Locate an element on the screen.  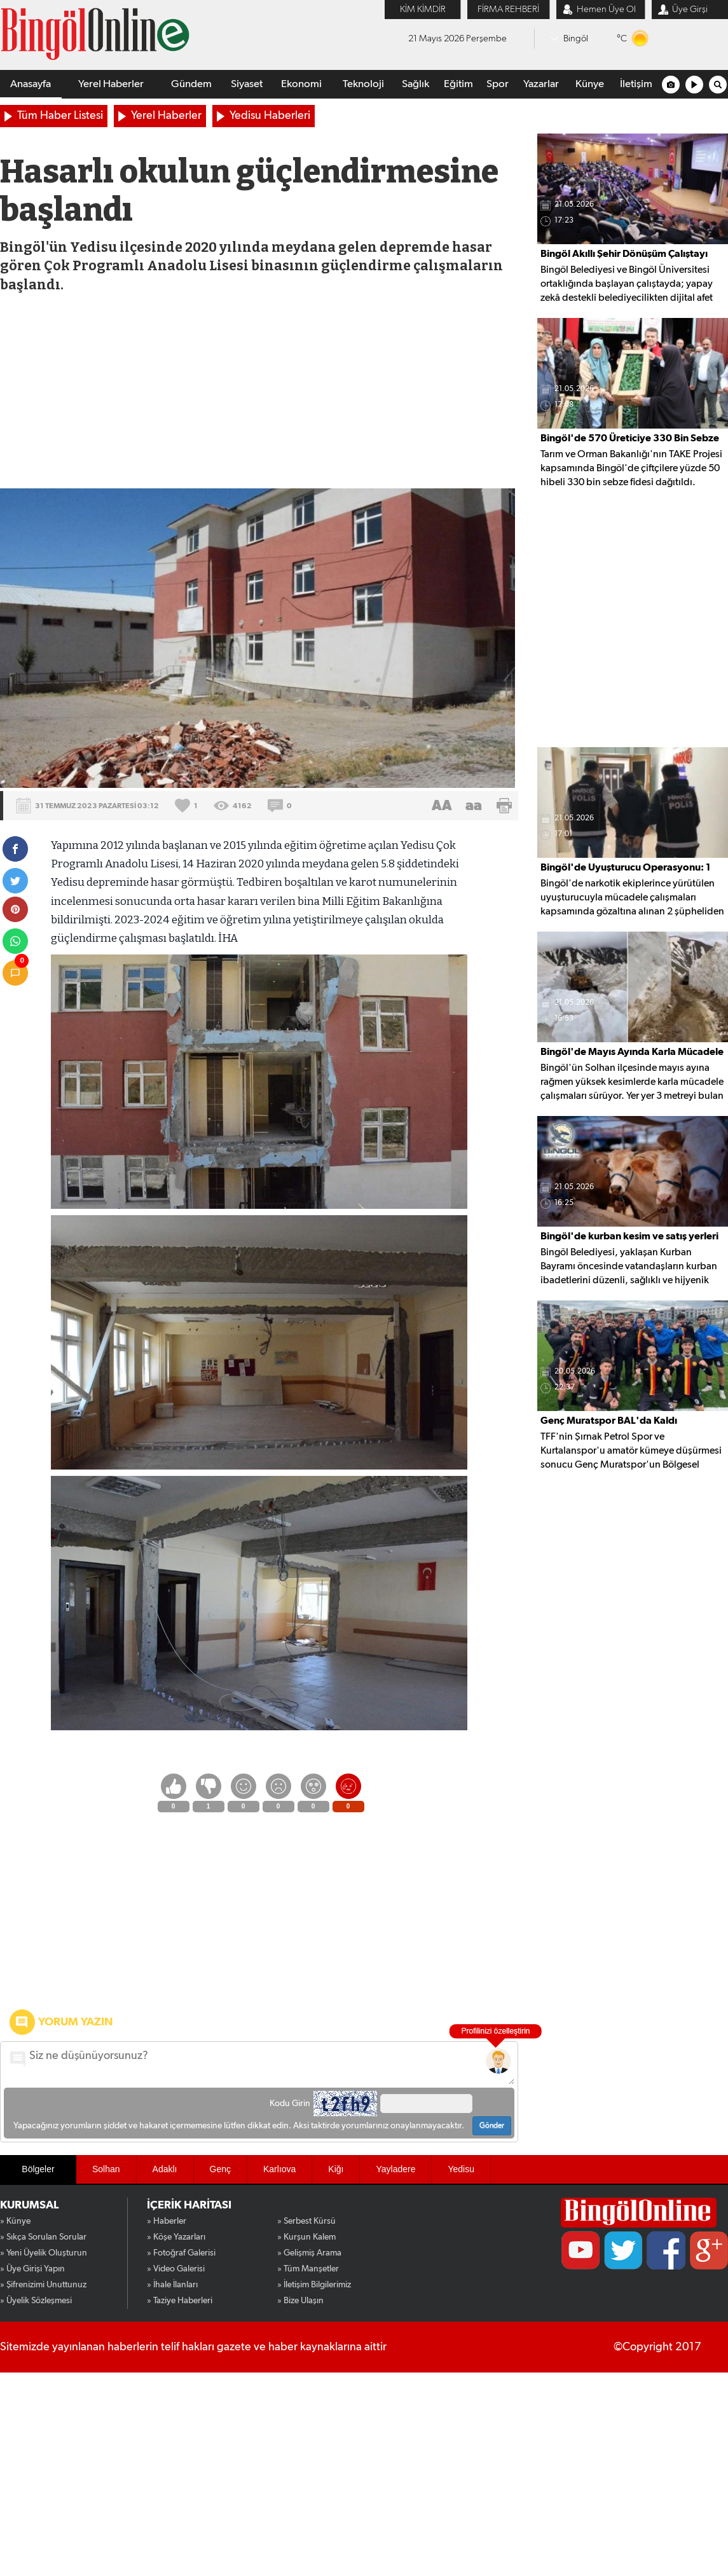
» Kurşun Kalem is located at coordinates (306, 2237).